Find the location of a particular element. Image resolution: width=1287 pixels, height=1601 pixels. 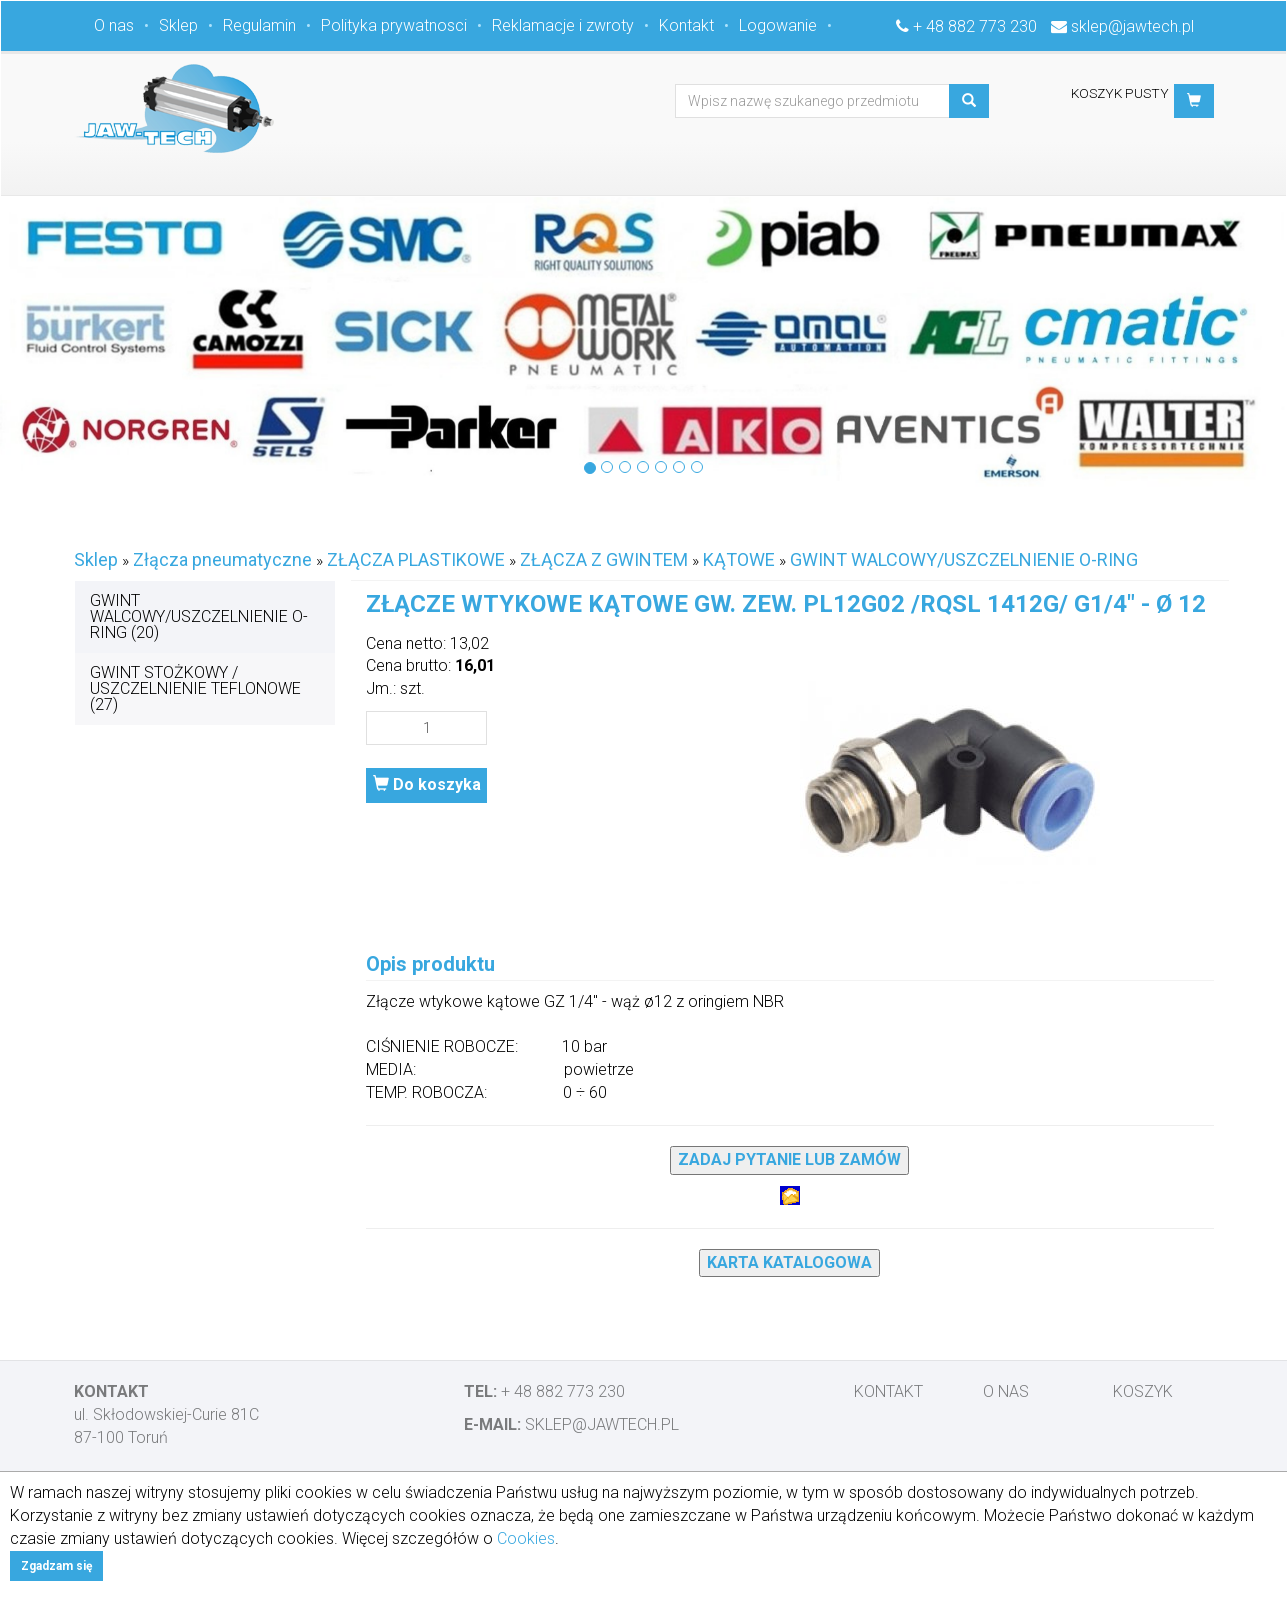

GWINT WALCOWY/USZCZELNIENIE O-RING is located at coordinates (964, 559).